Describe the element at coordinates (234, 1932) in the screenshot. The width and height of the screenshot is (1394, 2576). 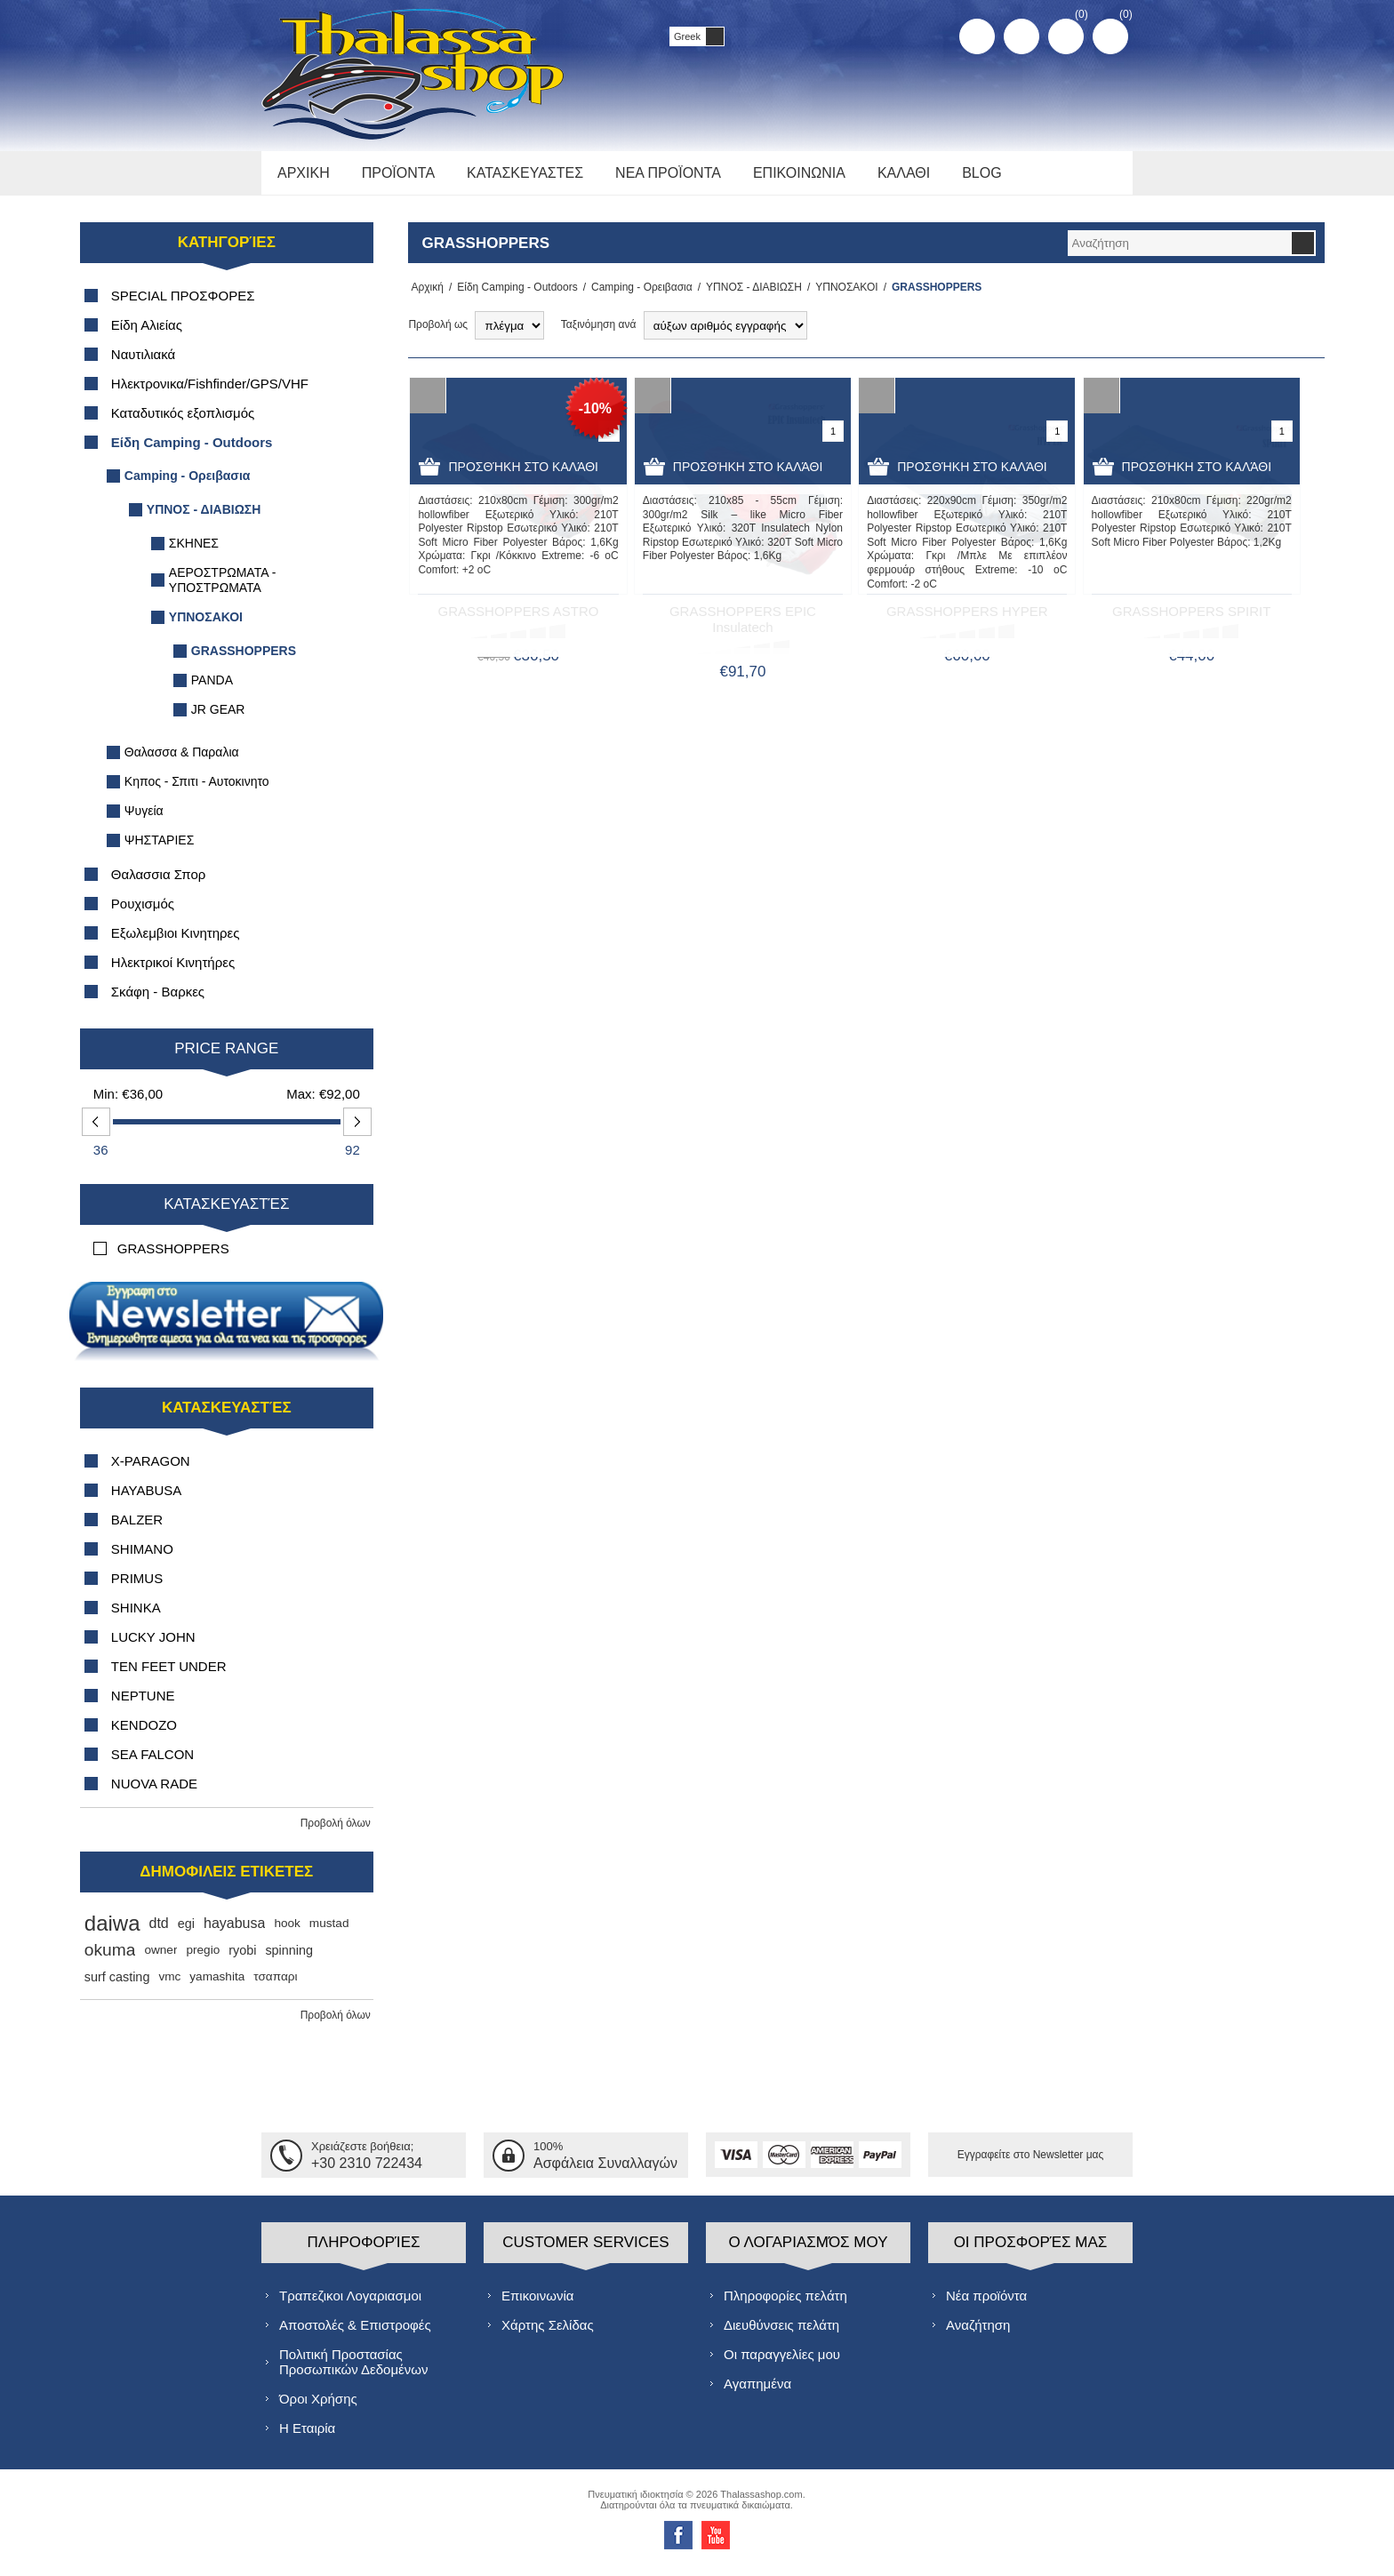
I see `hayabusa` at that location.